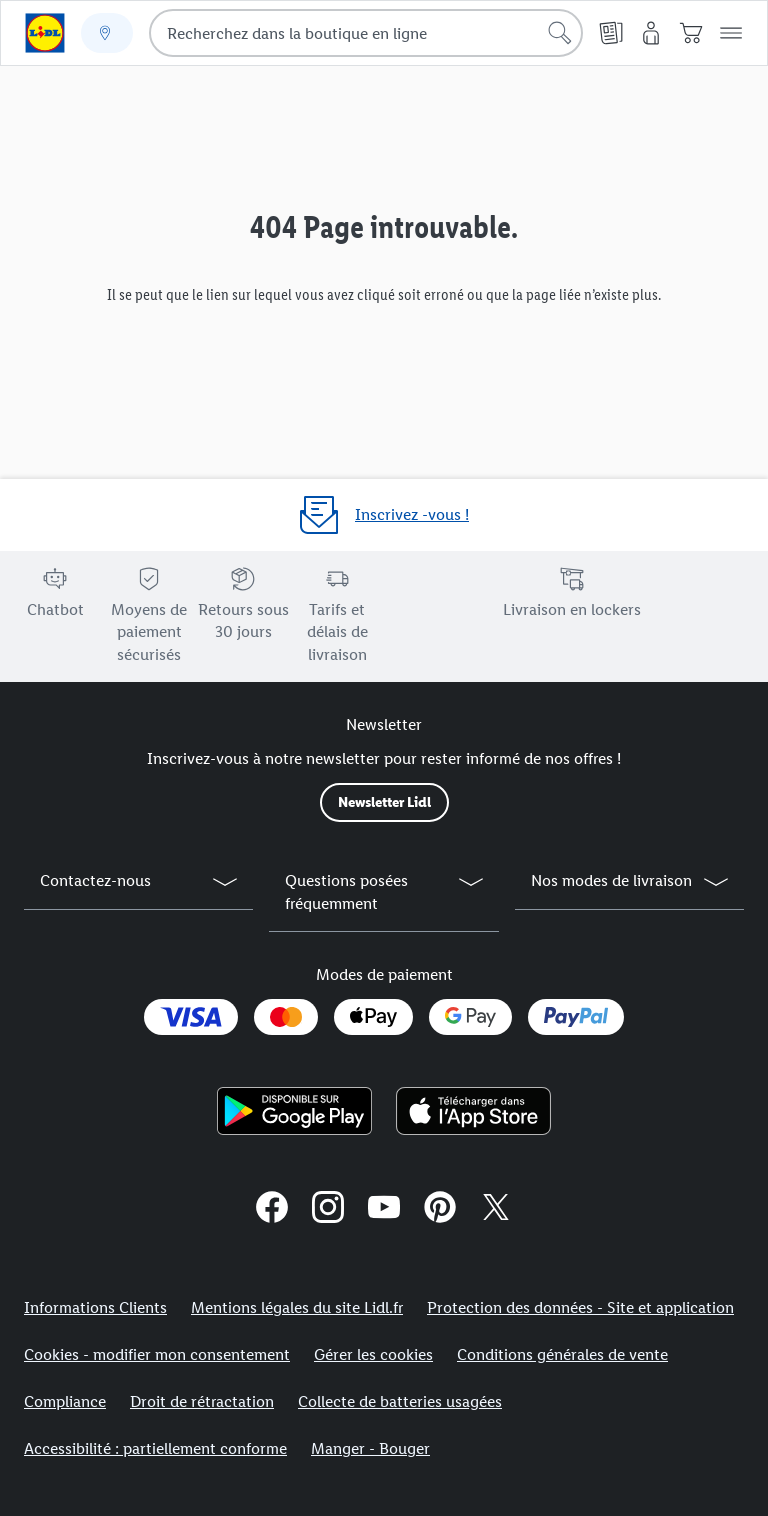  What do you see at coordinates (65, 1401) in the screenshot?
I see `Compliance` at bounding box center [65, 1401].